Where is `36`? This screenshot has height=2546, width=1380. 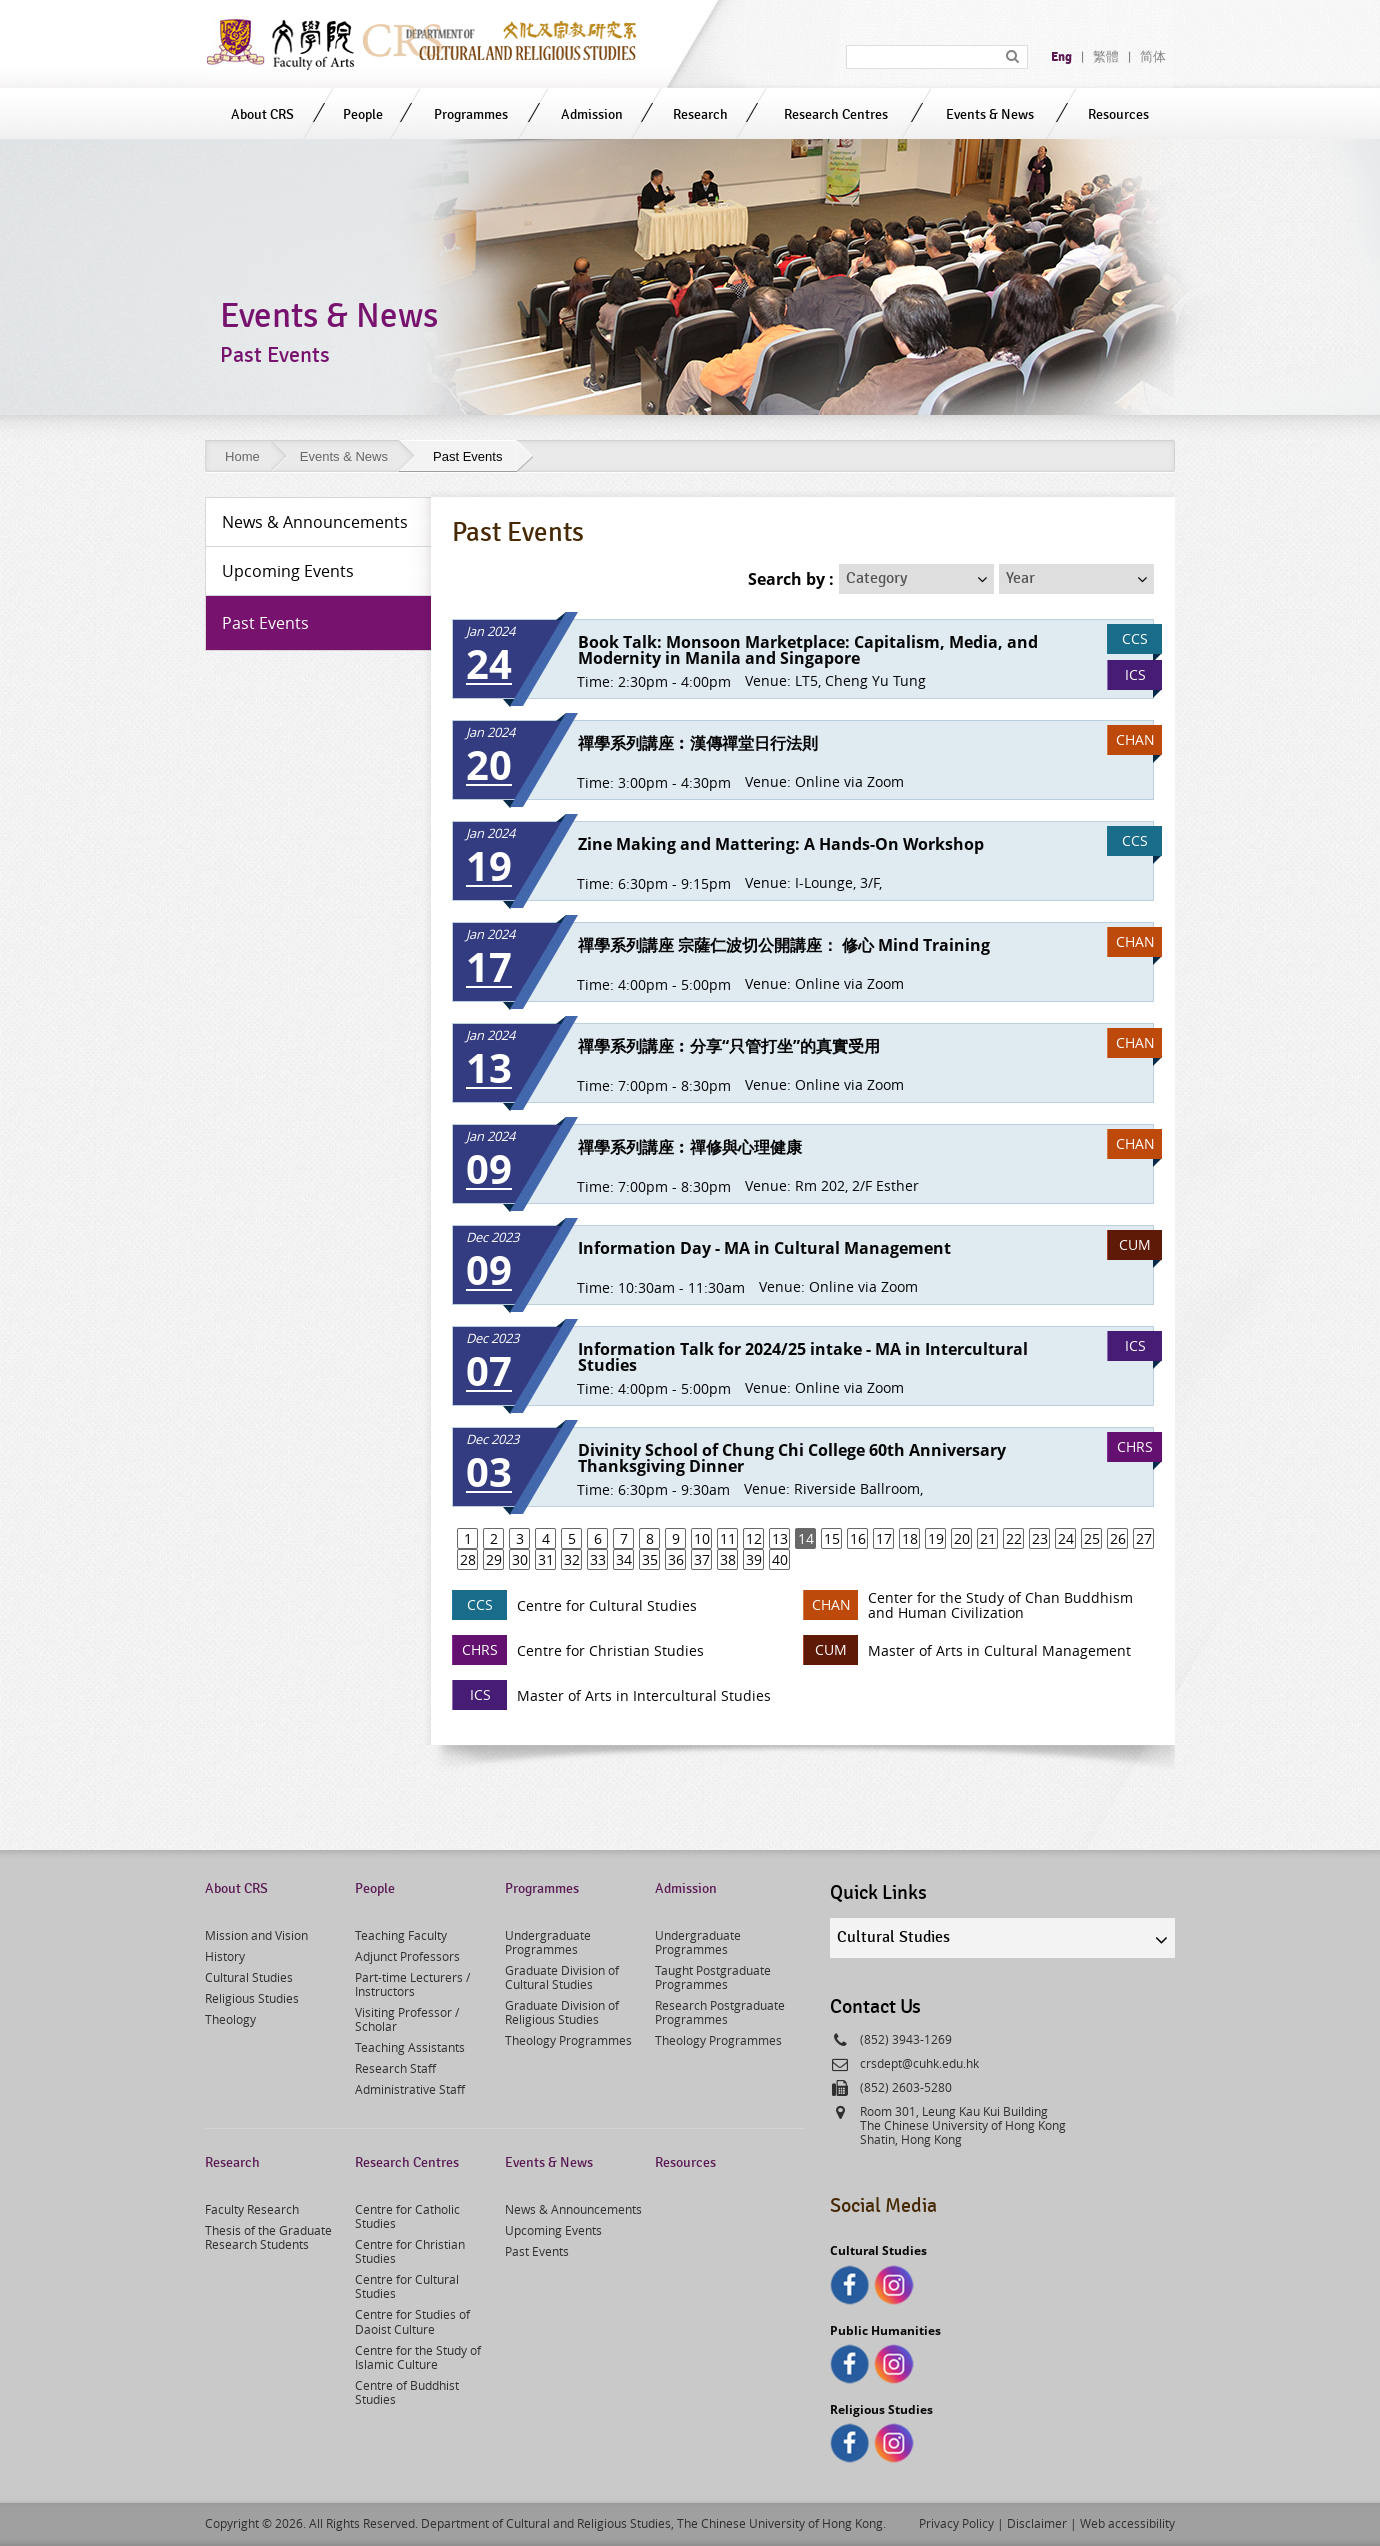 36 is located at coordinates (676, 1559).